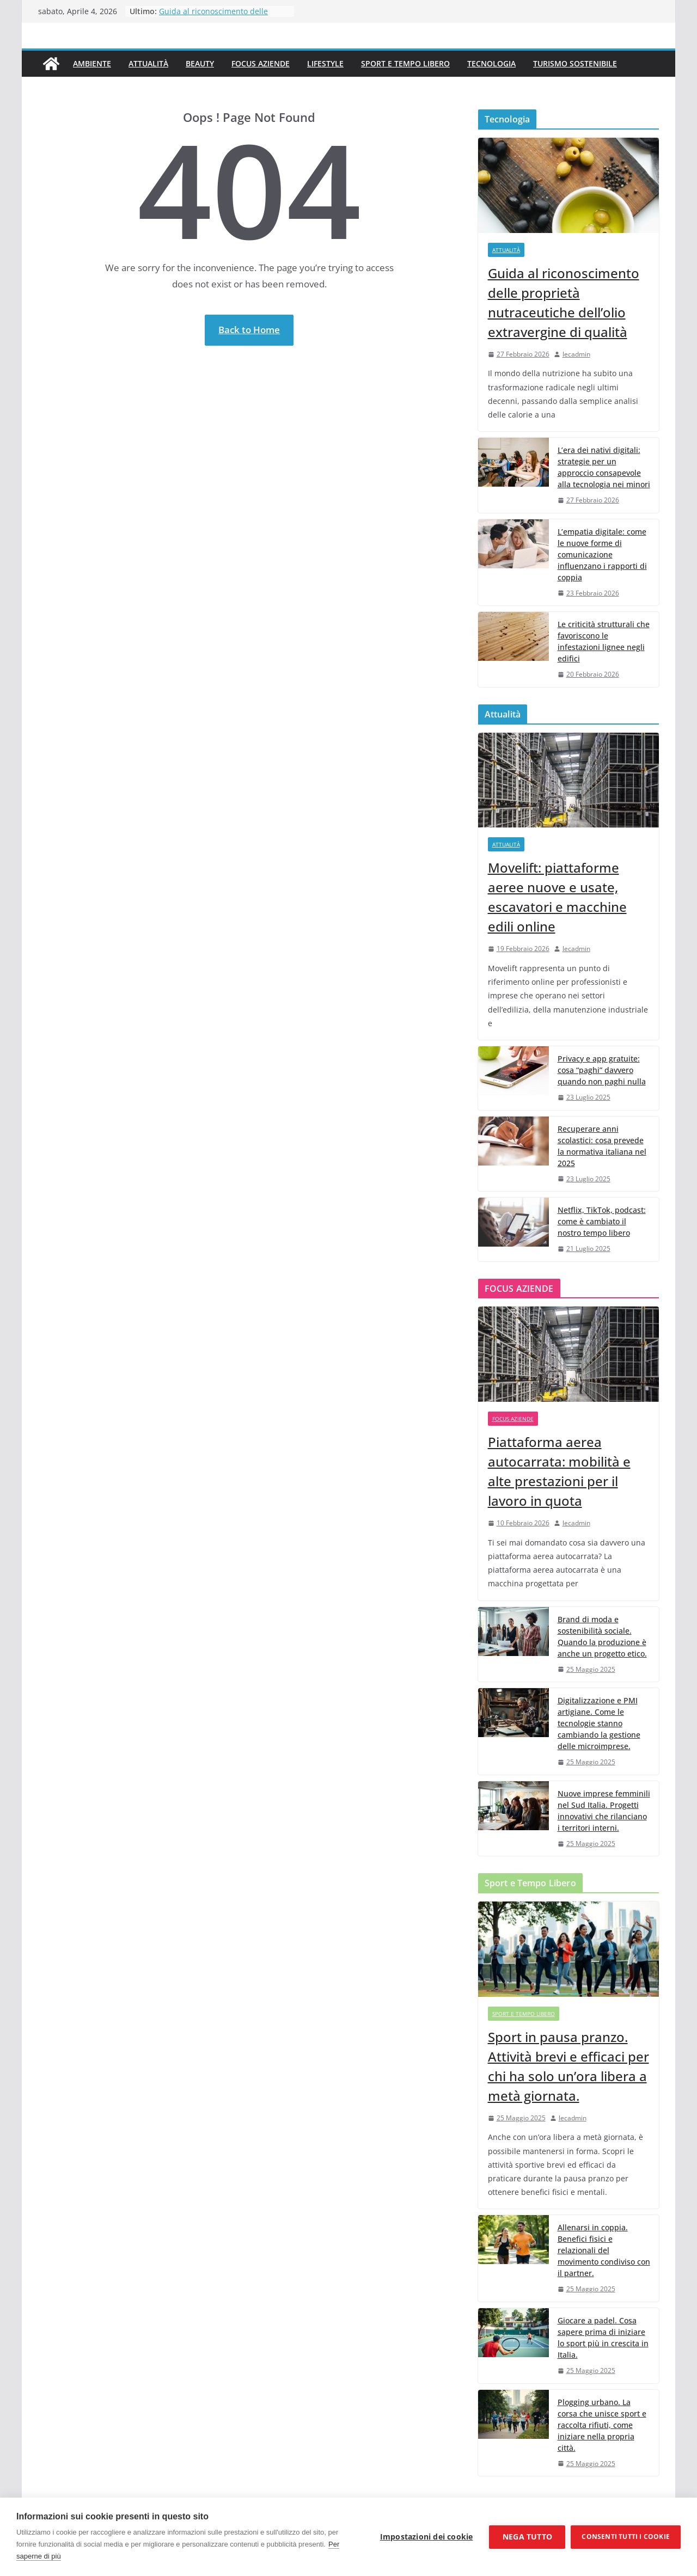  What do you see at coordinates (604, 467) in the screenshot?
I see `L’era dei nativi digitali: strategie per un approccio consapevole alla tecnologia nei minori` at bounding box center [604, 467].